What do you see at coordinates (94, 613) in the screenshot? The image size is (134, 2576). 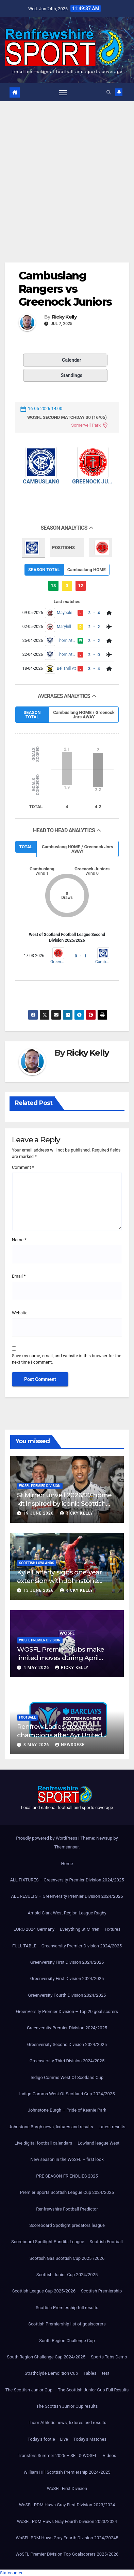 I see `3 - 4` at bounding box center [94, 613].